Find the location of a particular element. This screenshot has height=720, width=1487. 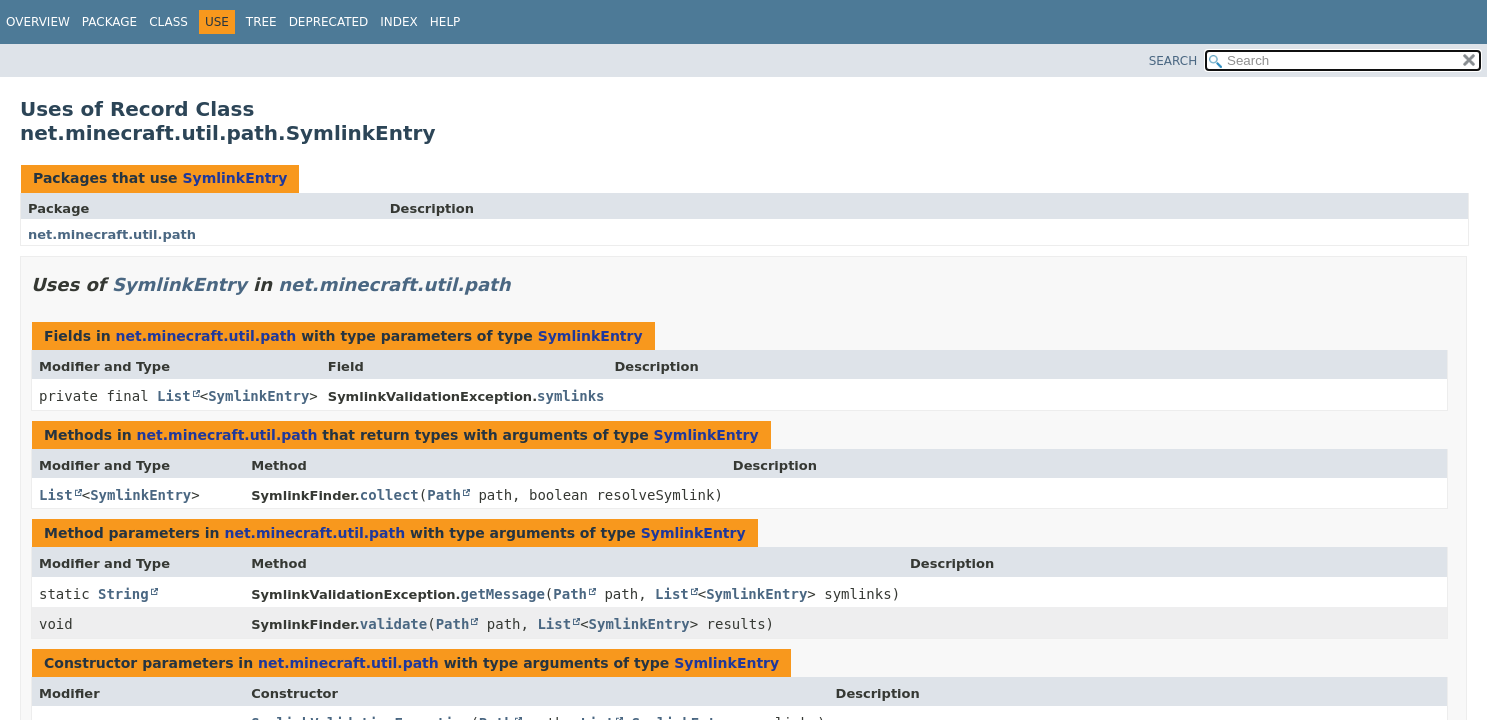

Path is located at coordinates (444, 495).